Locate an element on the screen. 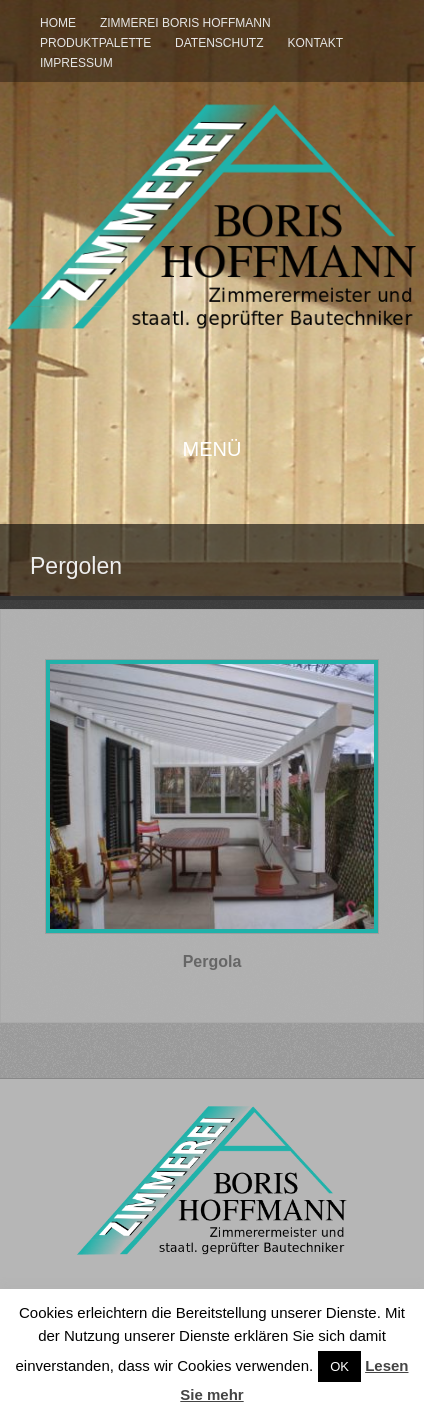 The image size is (424, 1417). Impressum is located at coordinates (76, 63).